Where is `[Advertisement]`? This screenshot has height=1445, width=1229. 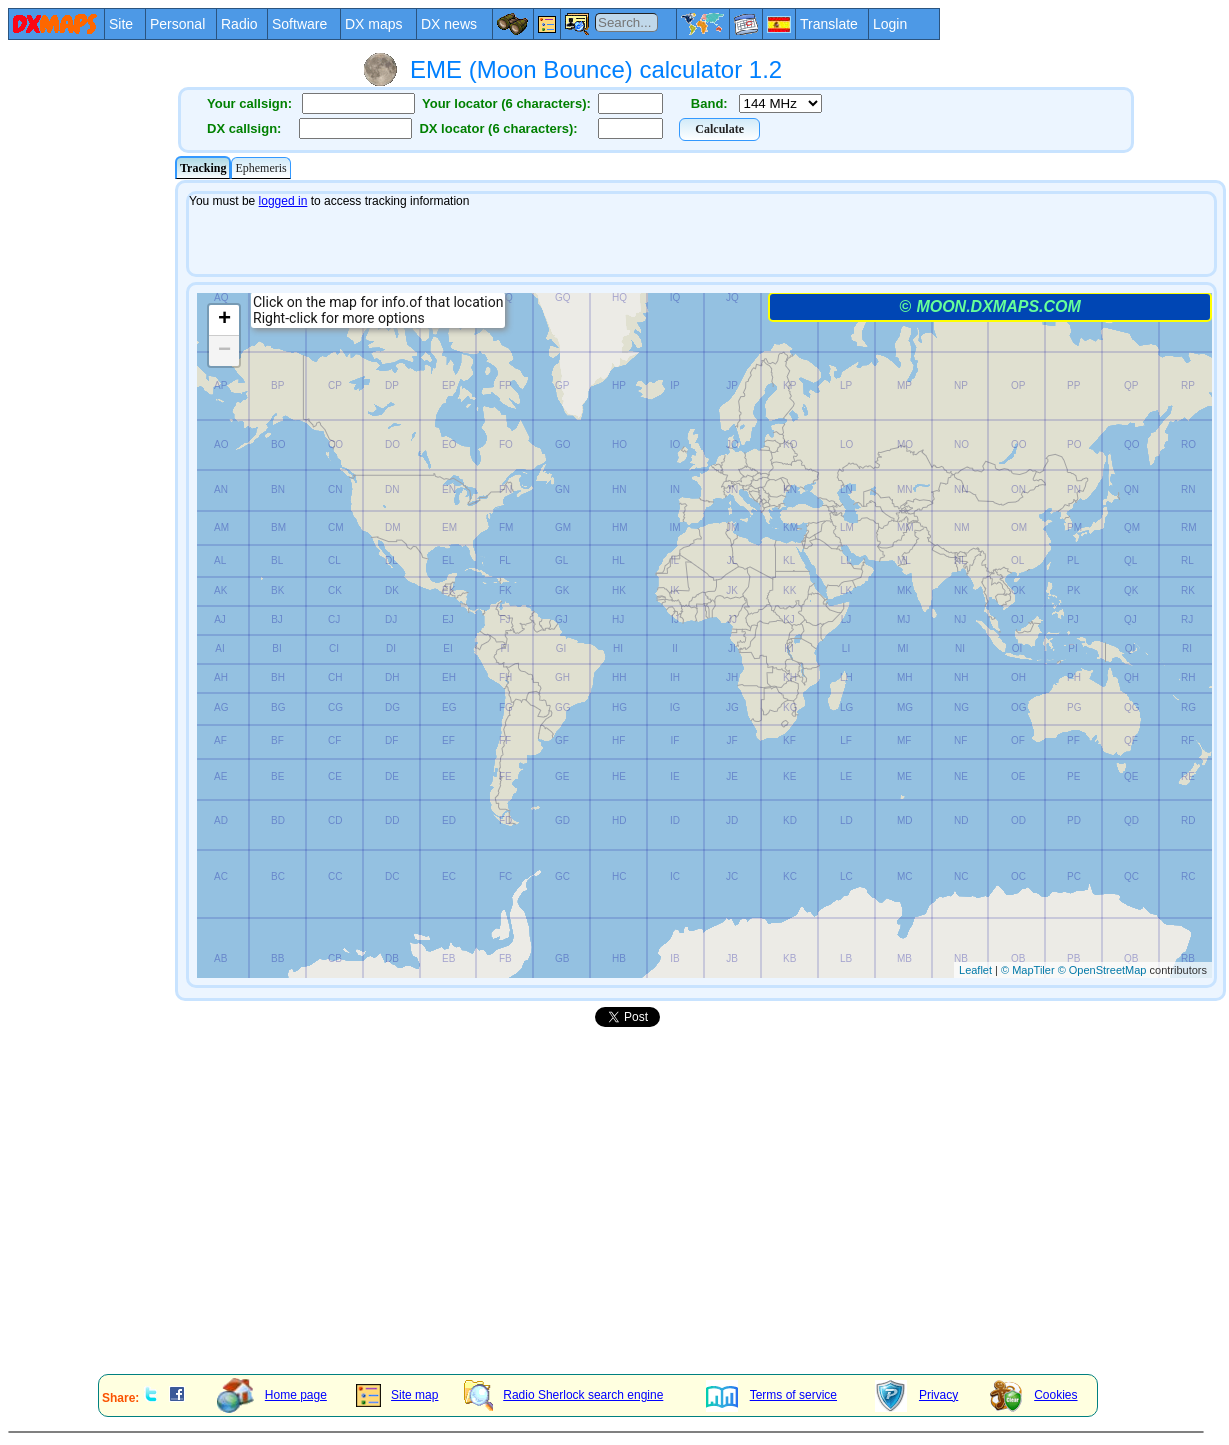
[Advertisement] is located at coordinates (91, 480).